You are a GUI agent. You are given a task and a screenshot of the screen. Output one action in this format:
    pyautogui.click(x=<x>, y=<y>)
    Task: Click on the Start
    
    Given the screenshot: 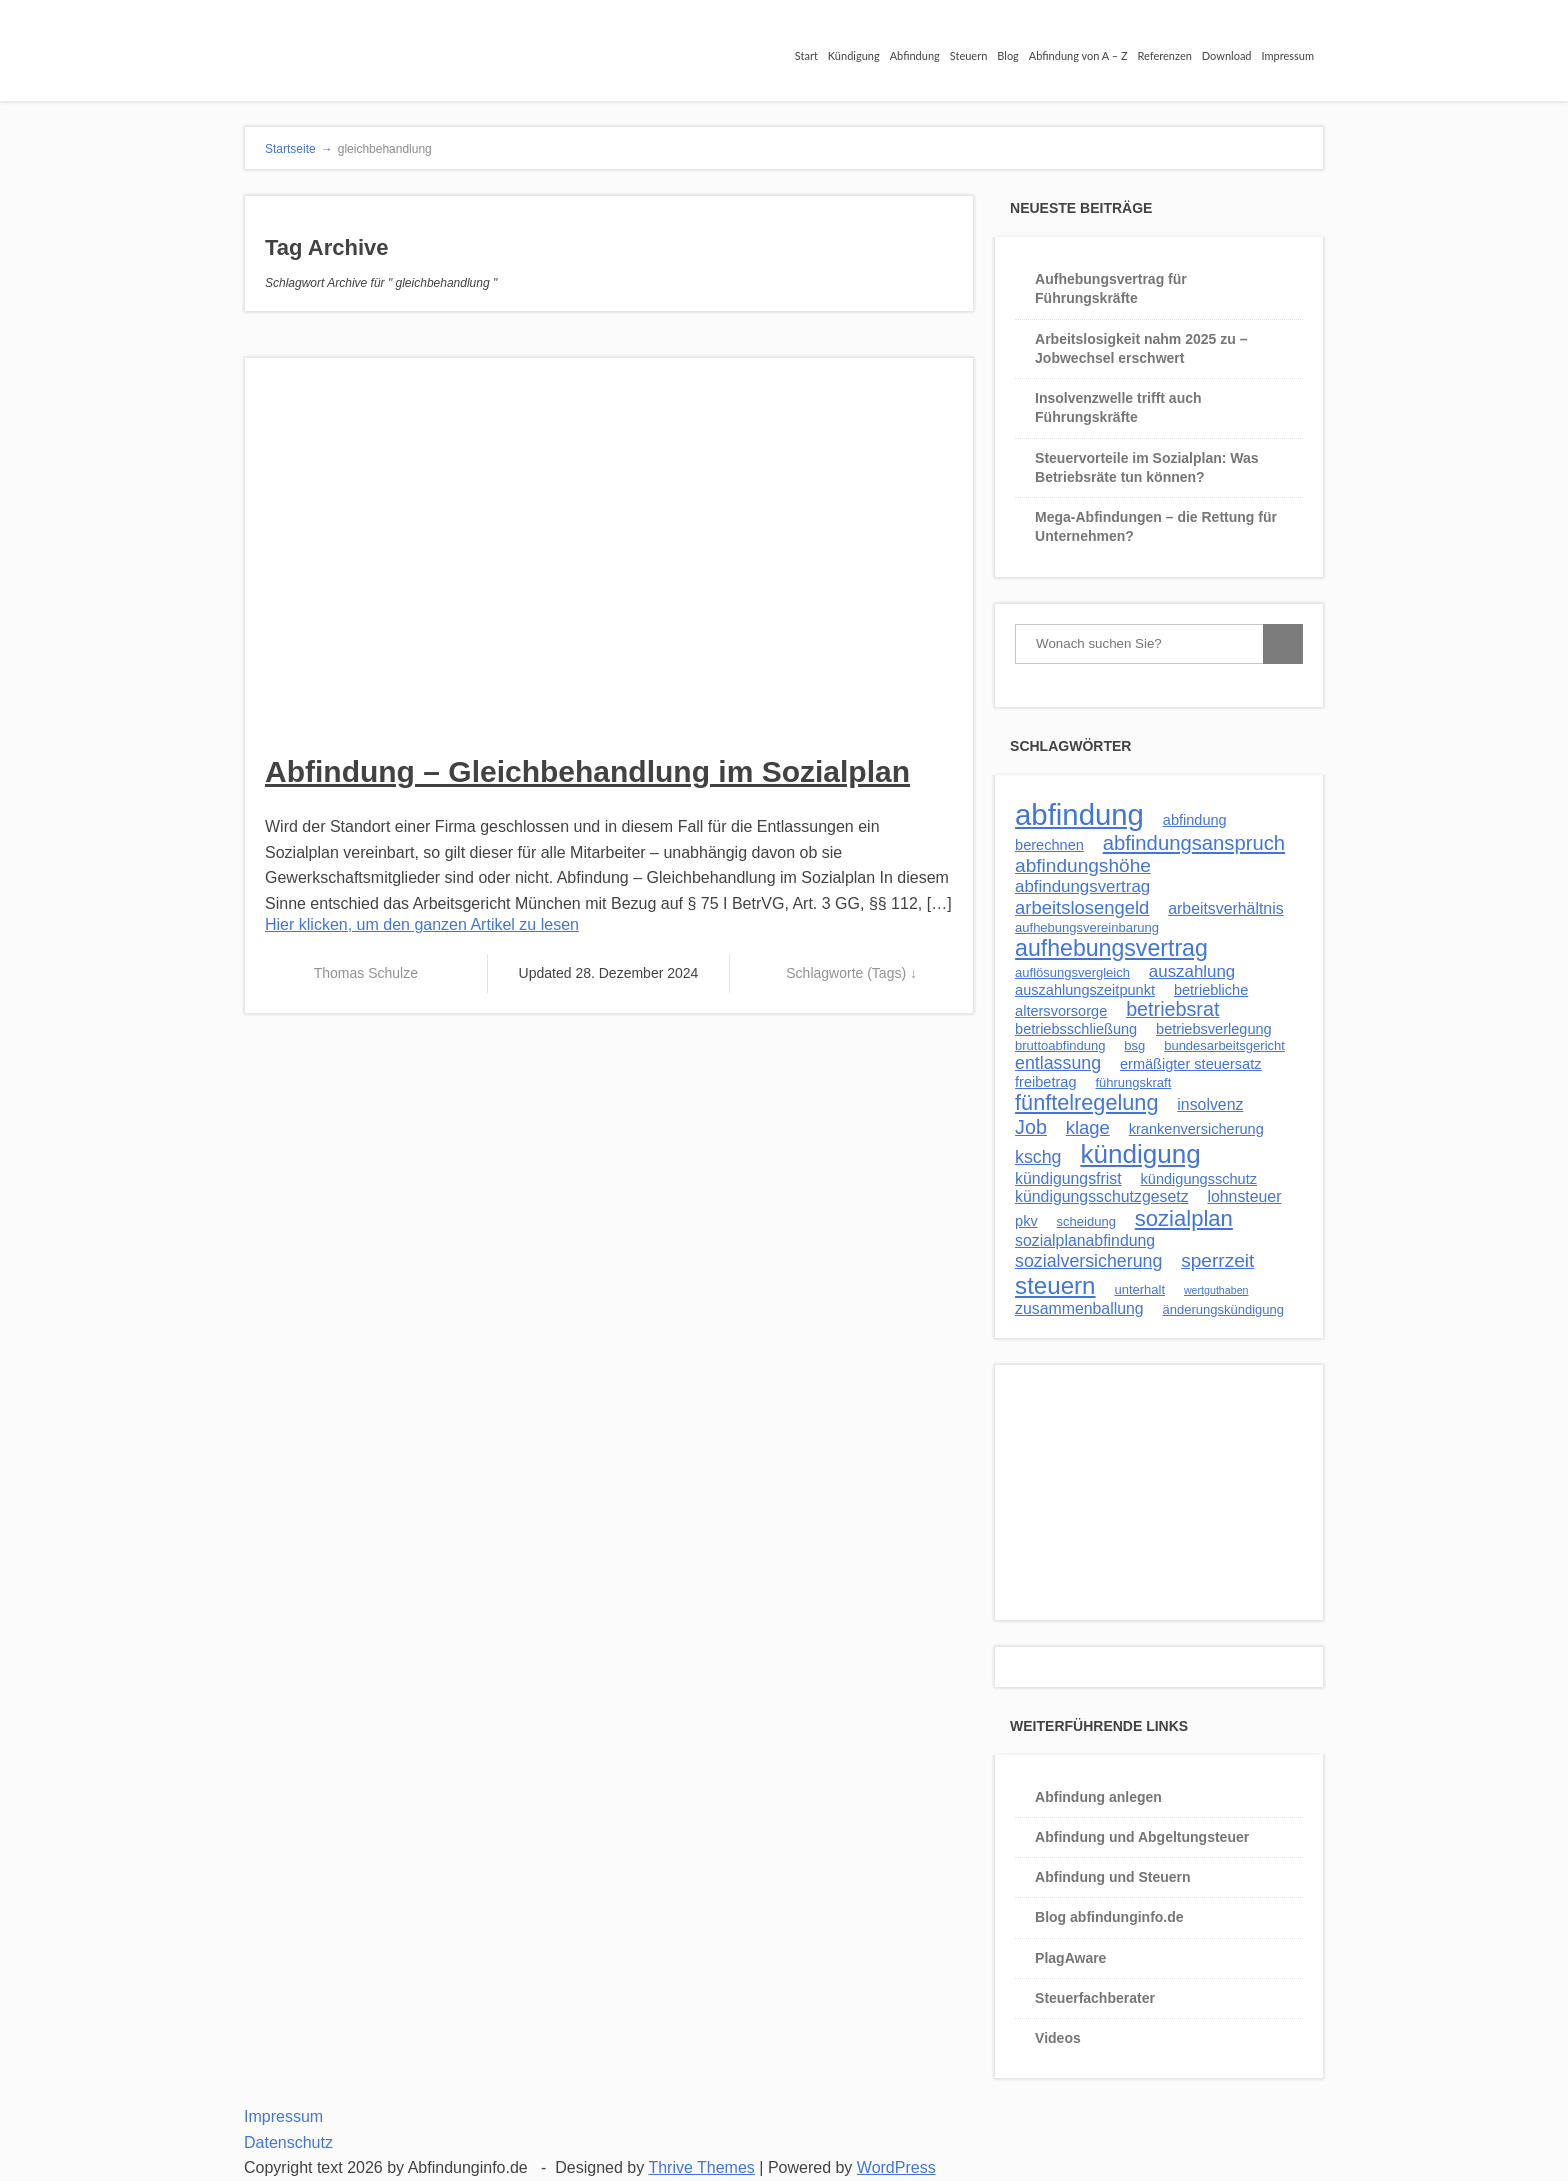 What is the action you would take?
    pyautogui.click(x=806, y=55)
    